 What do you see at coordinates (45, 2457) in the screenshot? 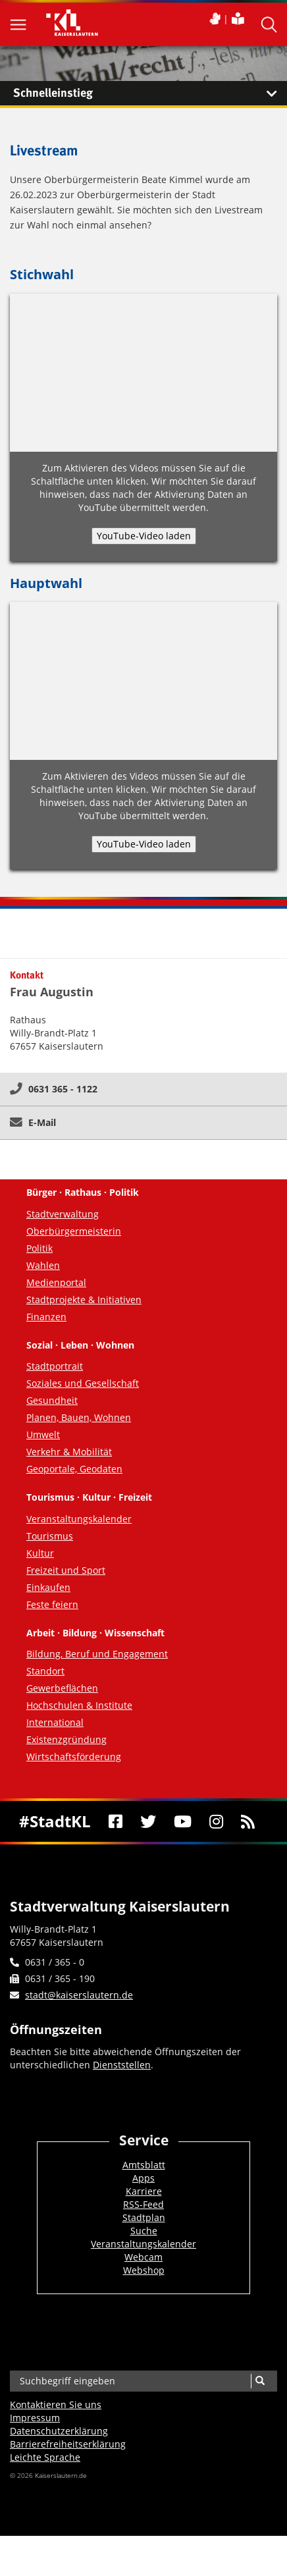
I see `Leichte Sprache` at bounding box center [45, 2457].